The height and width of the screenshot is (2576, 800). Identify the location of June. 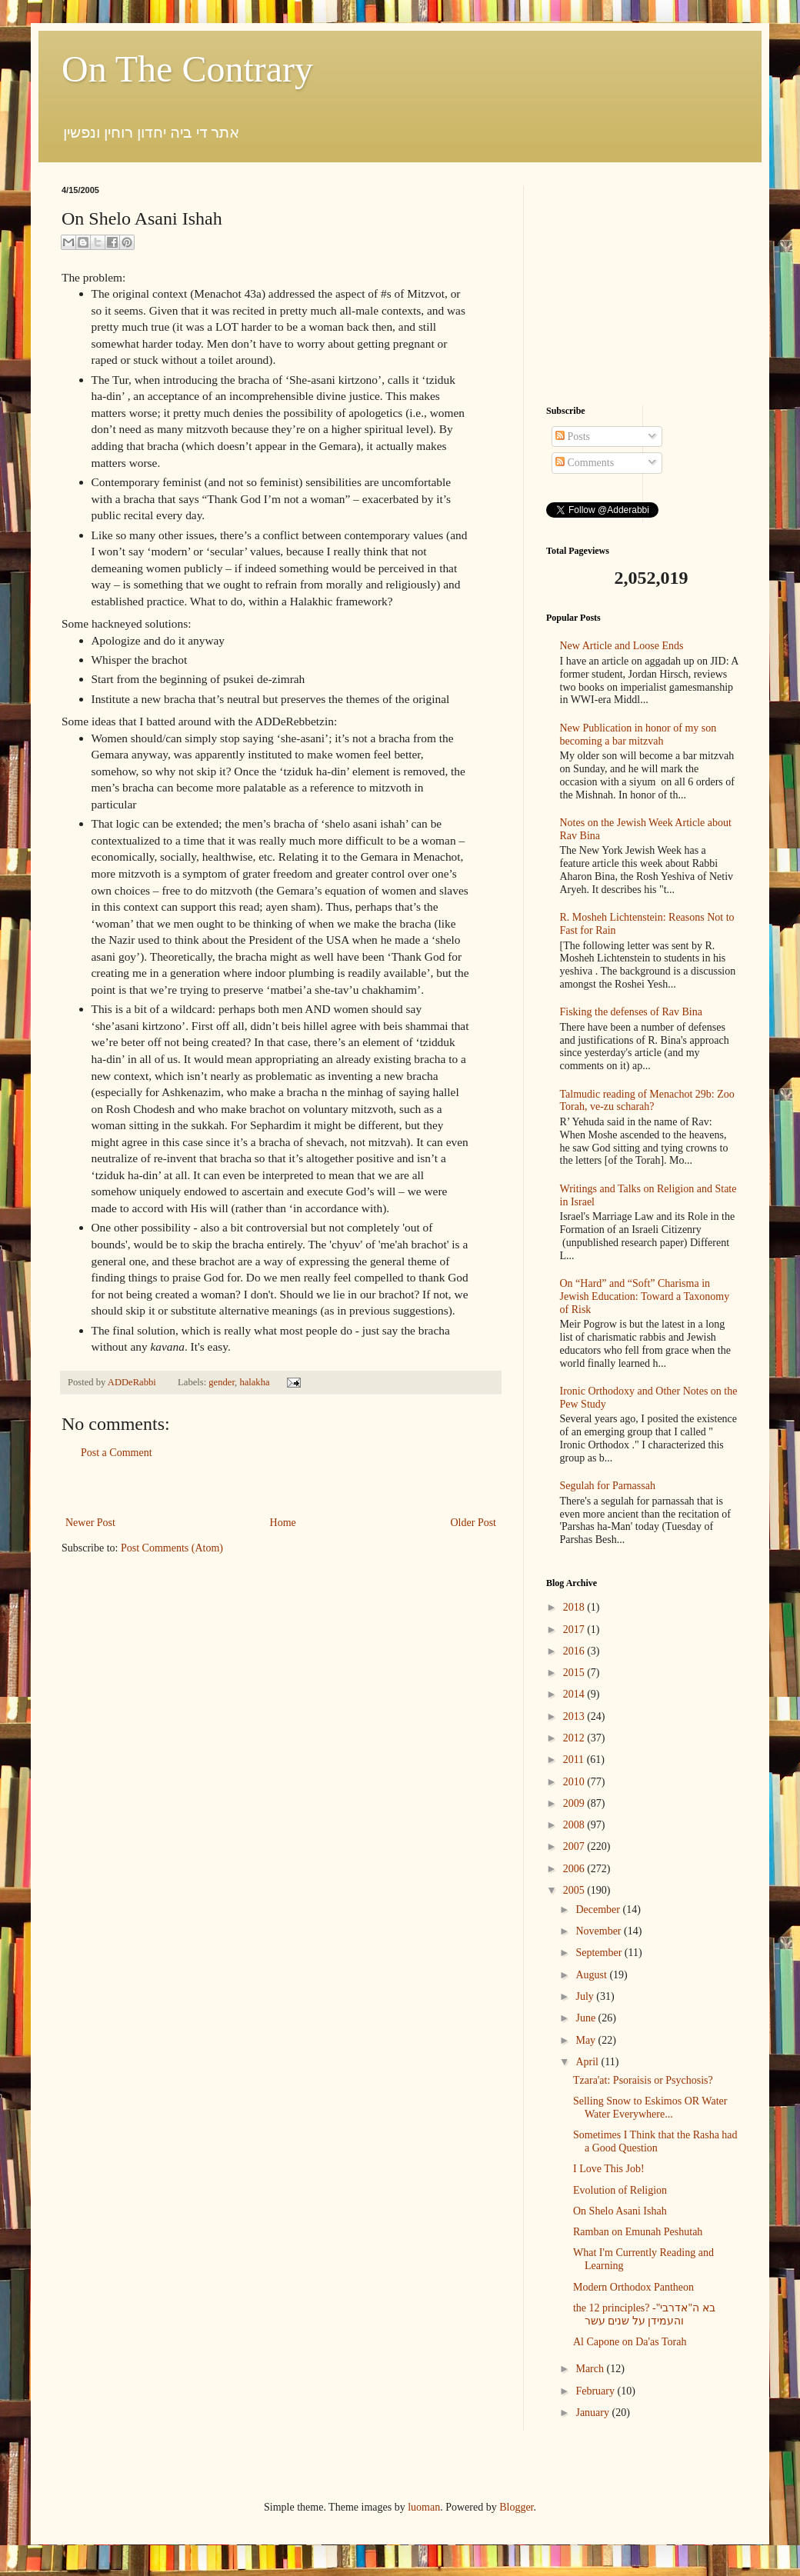
(586, 2018).